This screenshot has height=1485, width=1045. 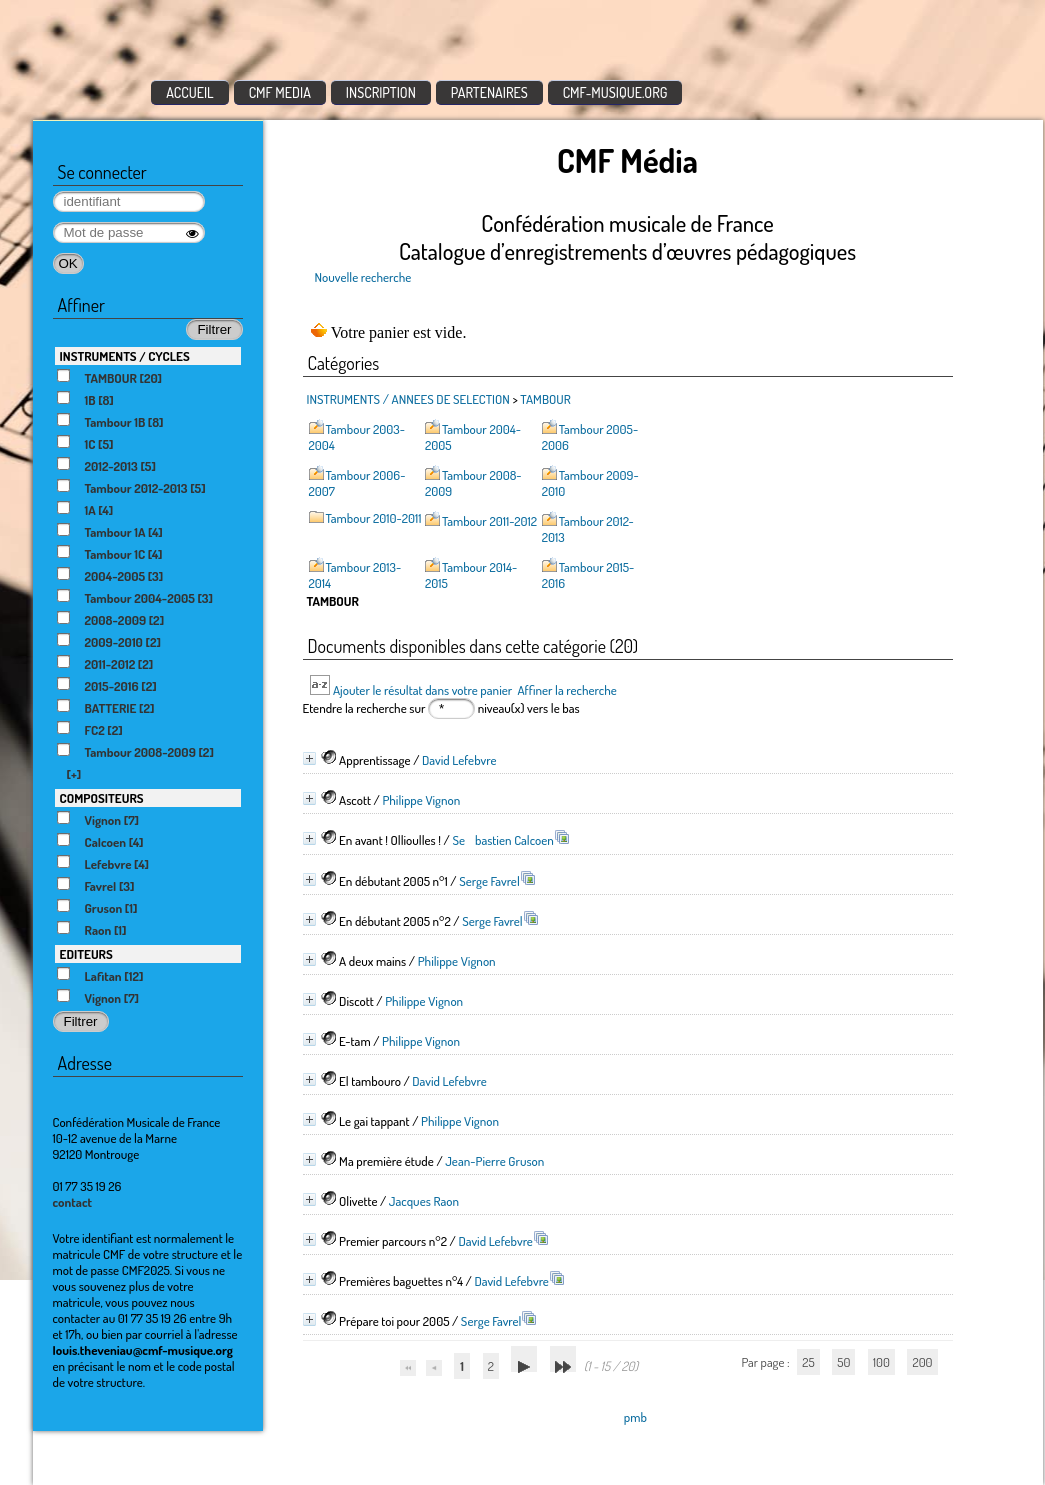 I want to click on Serge Favrel, so click(x=489, y=881).